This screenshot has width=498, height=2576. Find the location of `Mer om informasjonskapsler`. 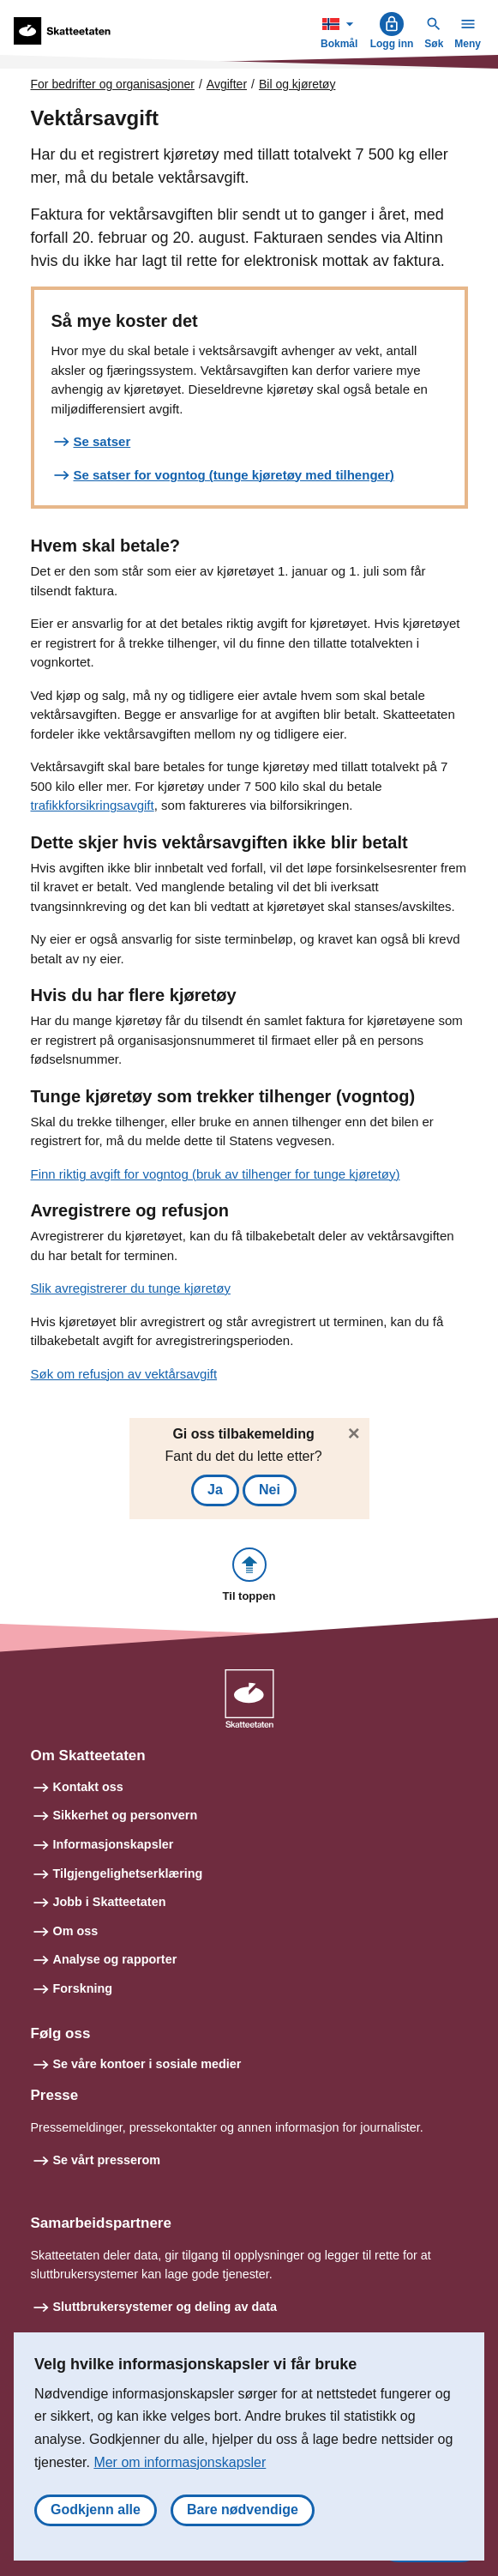

Mer om informasjonskapsler is located at coordinates (179, 2462).